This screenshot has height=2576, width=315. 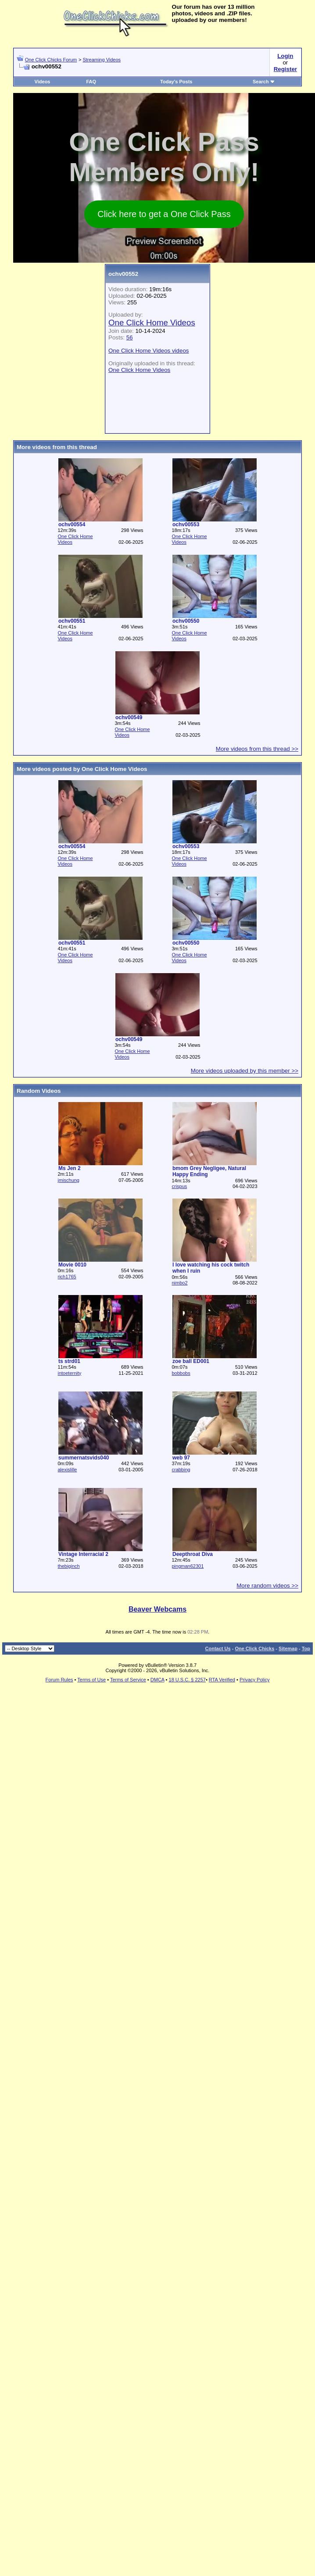 I want to click on Streaming Videos, so click(x=101, y=59).